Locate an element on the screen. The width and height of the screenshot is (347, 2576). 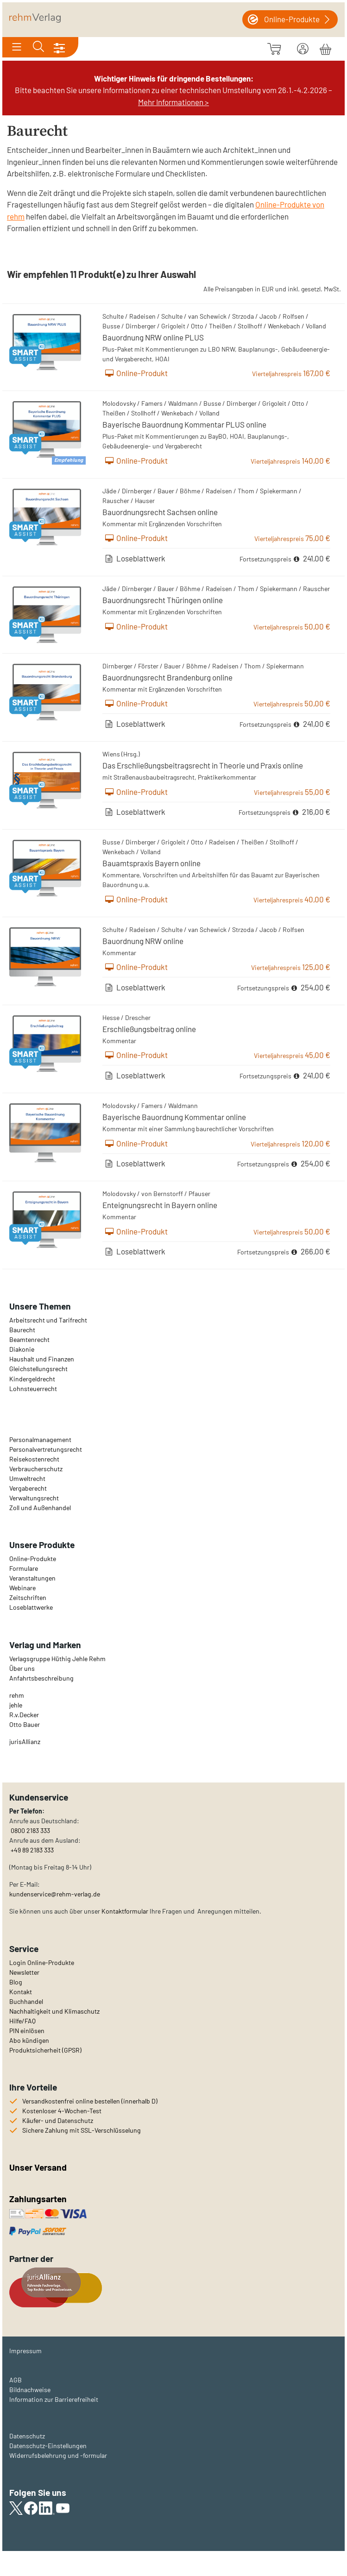
Diakonie is located at coordinates (21, 1349).